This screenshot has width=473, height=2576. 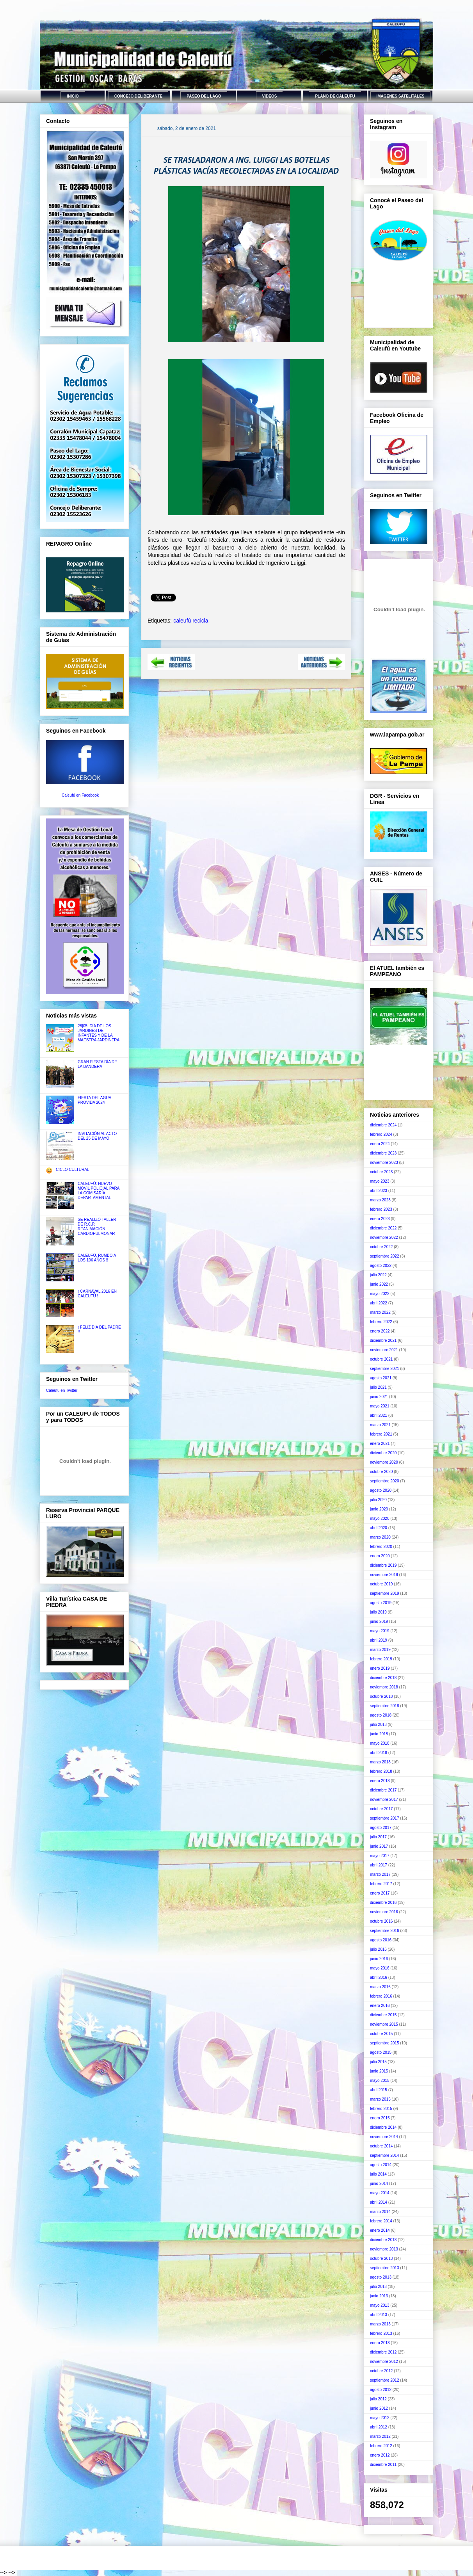 I want to click on octubre 2023, so click(x=381, y=1172).